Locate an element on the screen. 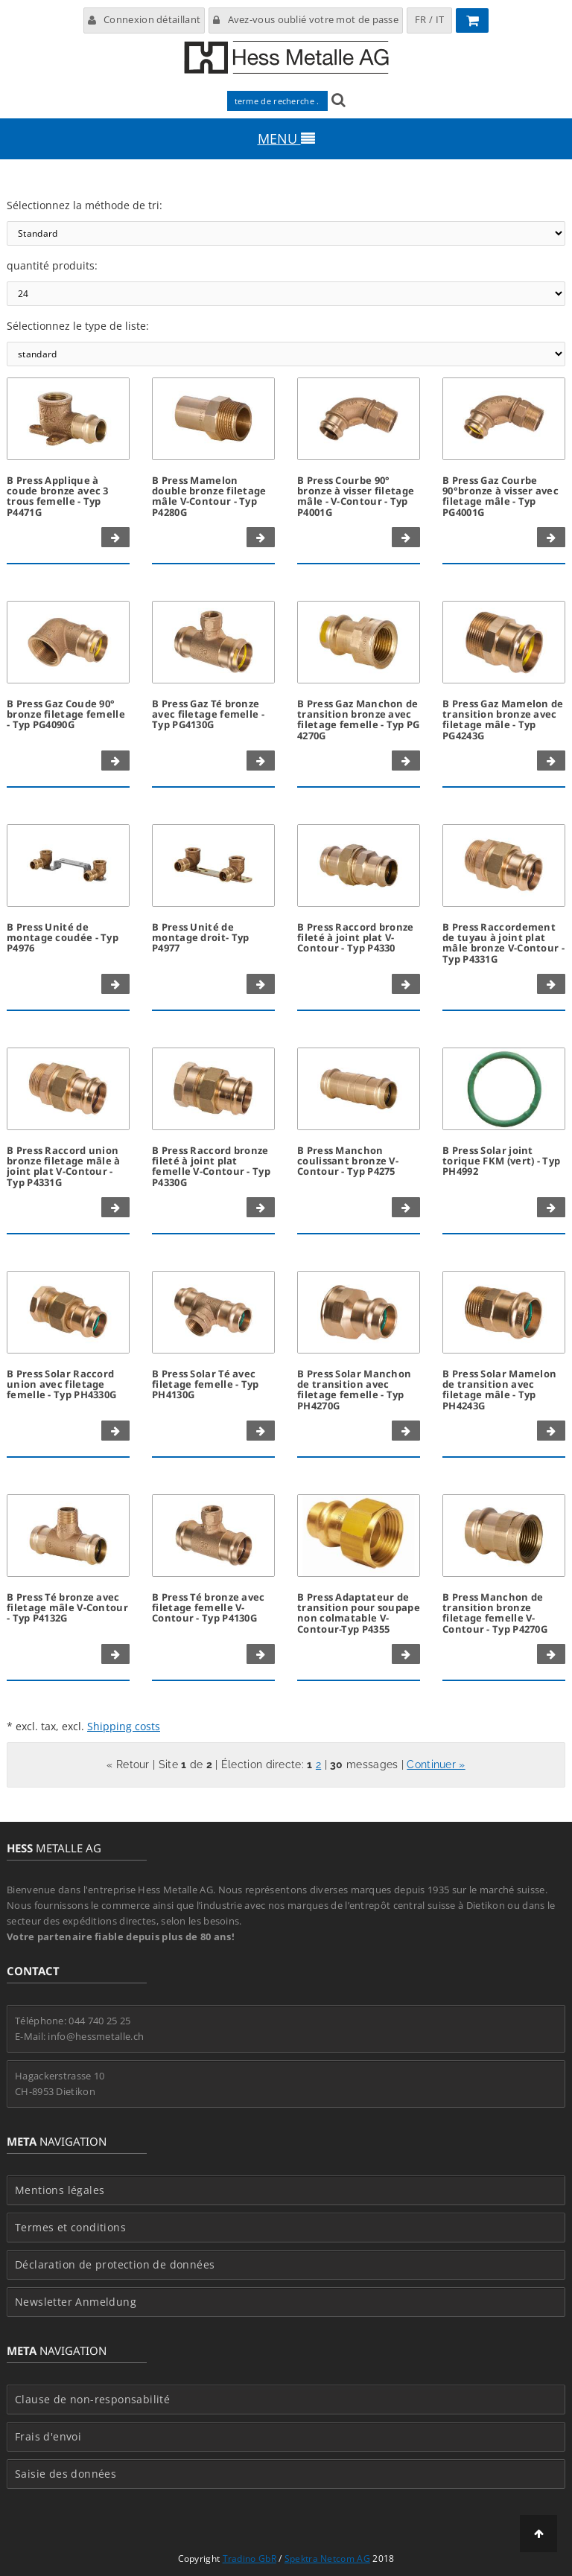 This screenshot has width=572, height=2576. B Press Gaz Coude 90° bronze filetage femelle - Typ PG4090G is located at coordinates (66, 714).